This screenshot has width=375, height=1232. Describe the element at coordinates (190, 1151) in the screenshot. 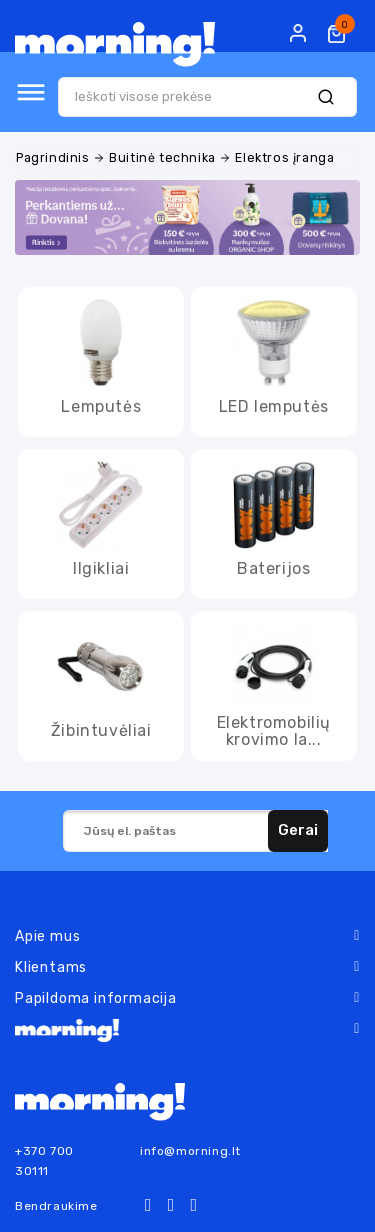

I see `info@morning.lt` at that location.